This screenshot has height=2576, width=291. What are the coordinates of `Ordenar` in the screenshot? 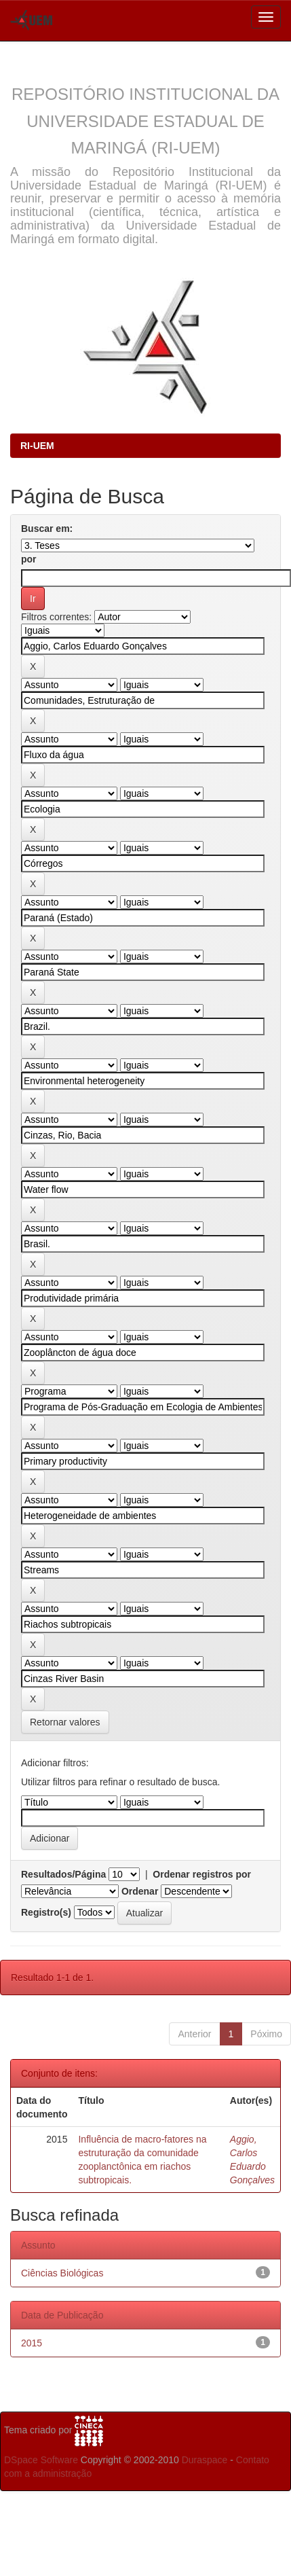 It's located at (139, 1891).